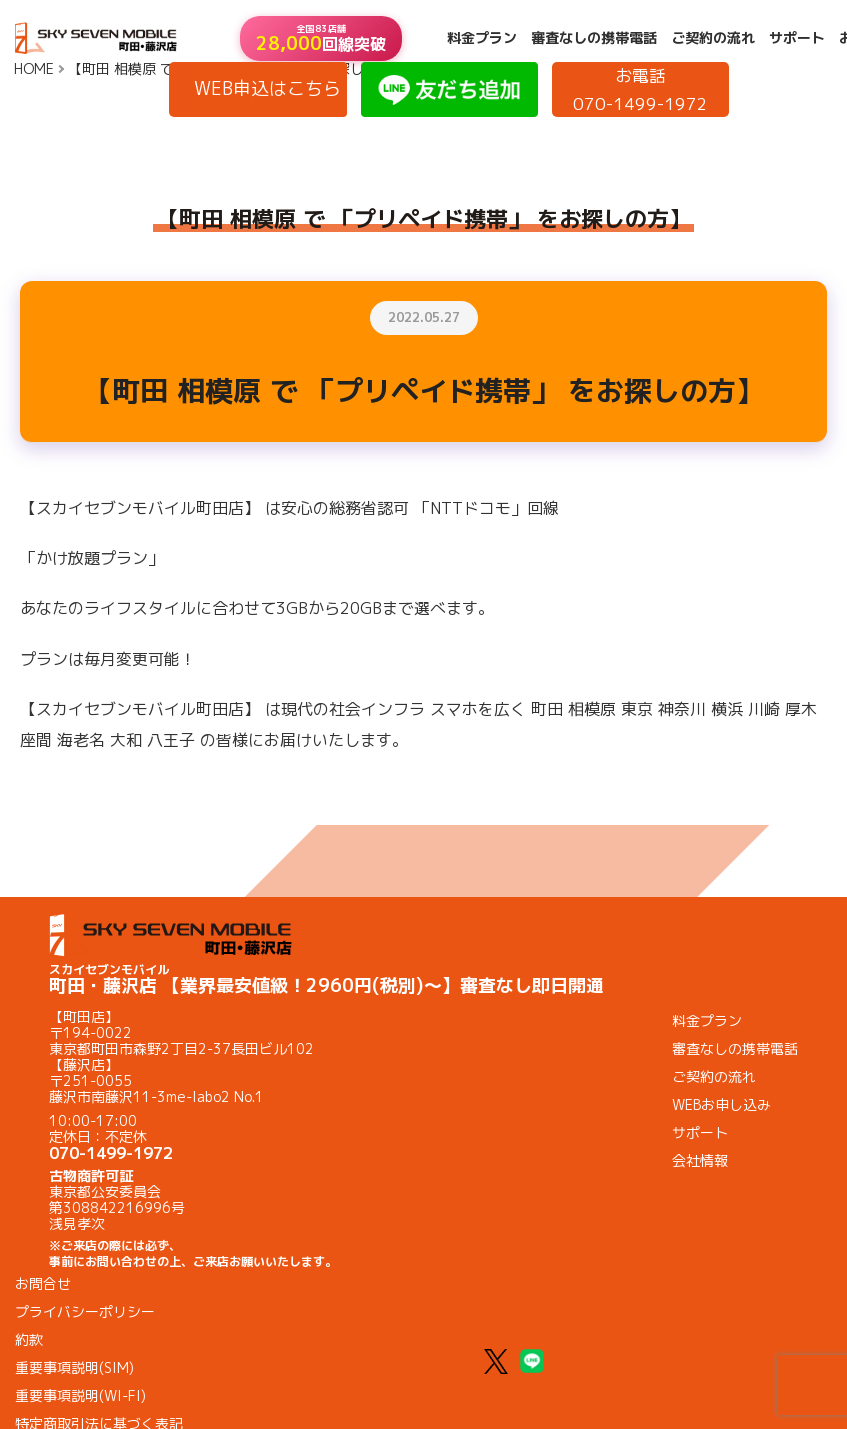 This screenshot has height=1429, width=847. What do you see at coordinates (713, 38) in the screenshot?
I see `ご契約の流れ` at bounding box center [713, 38].